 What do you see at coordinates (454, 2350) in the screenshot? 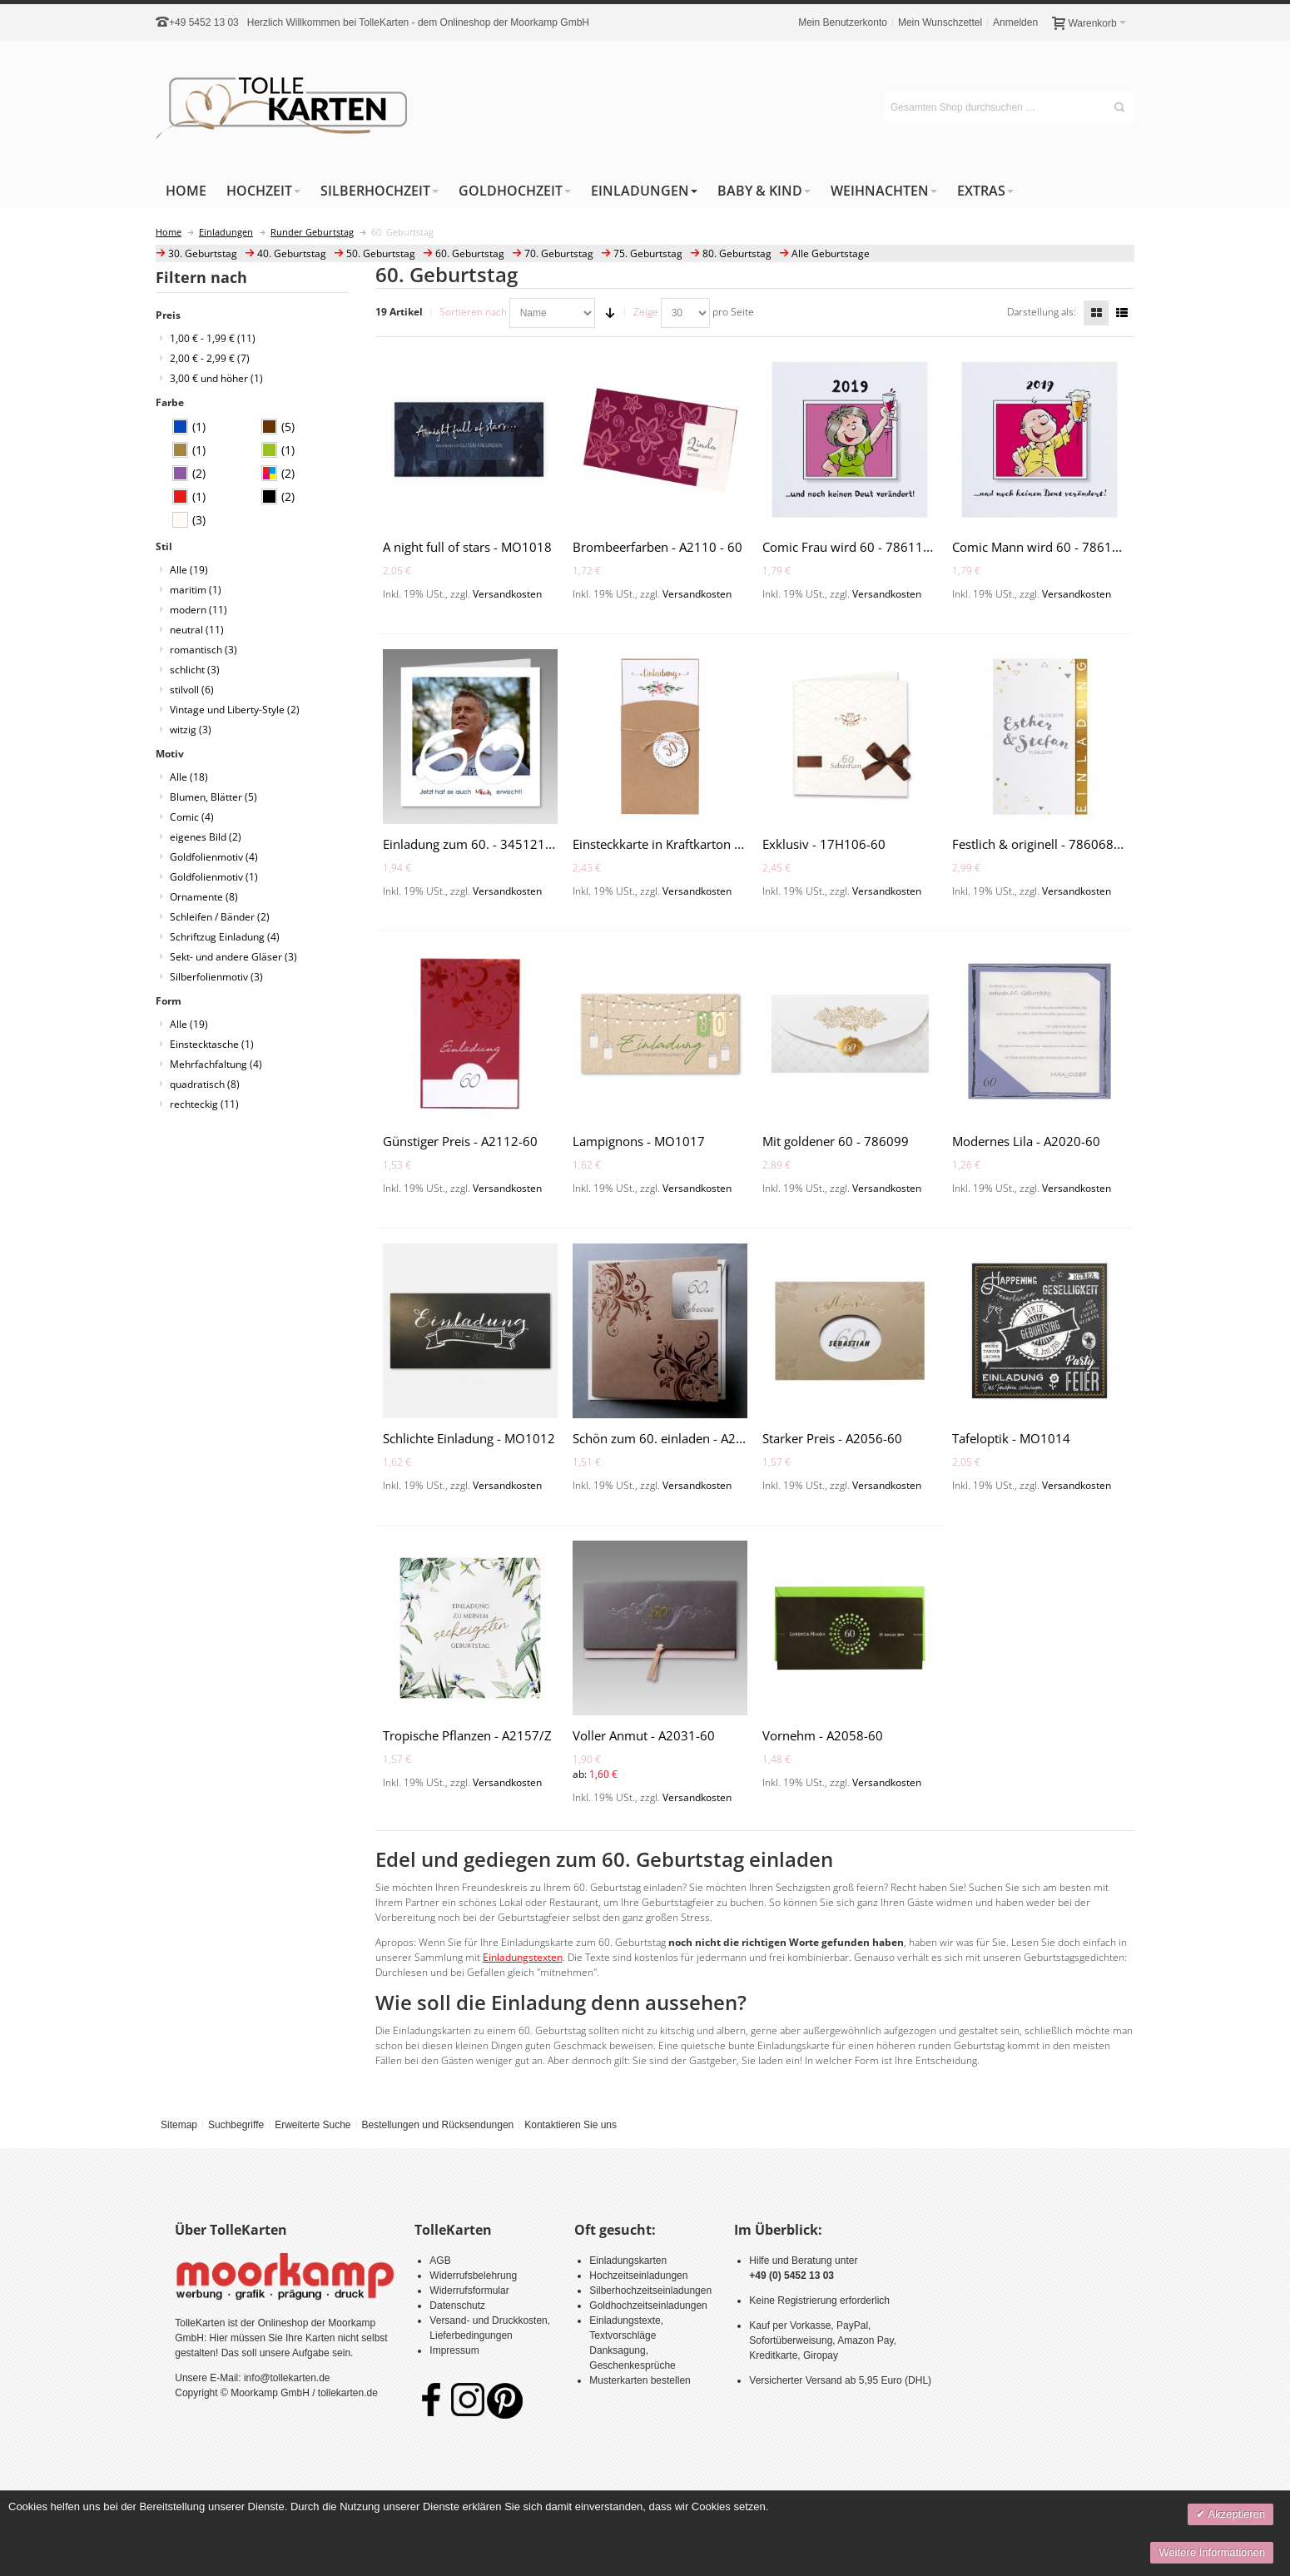
I see `Impressum` at bounding box center [454, 2350].